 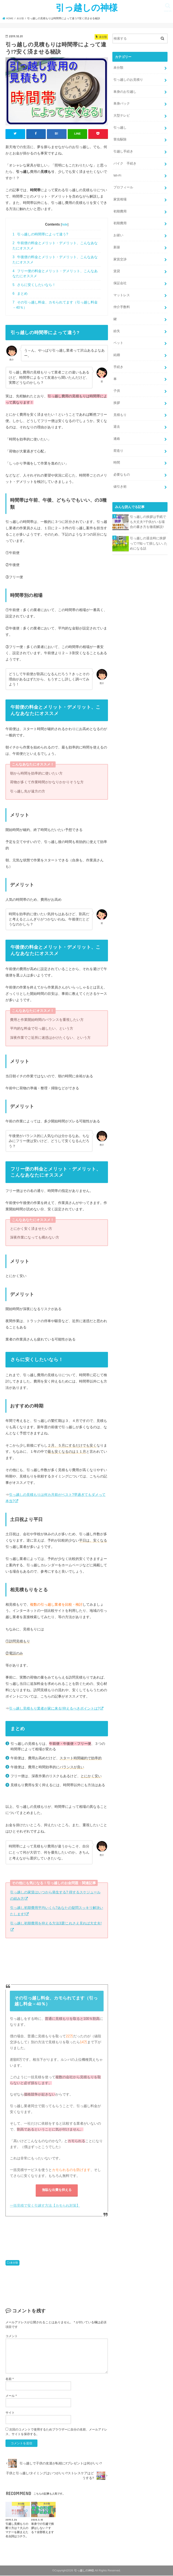 What do you see at coordinates (121, 298) in the screenshot?
I see `仲介手数料` at bounding box center [121, 298].